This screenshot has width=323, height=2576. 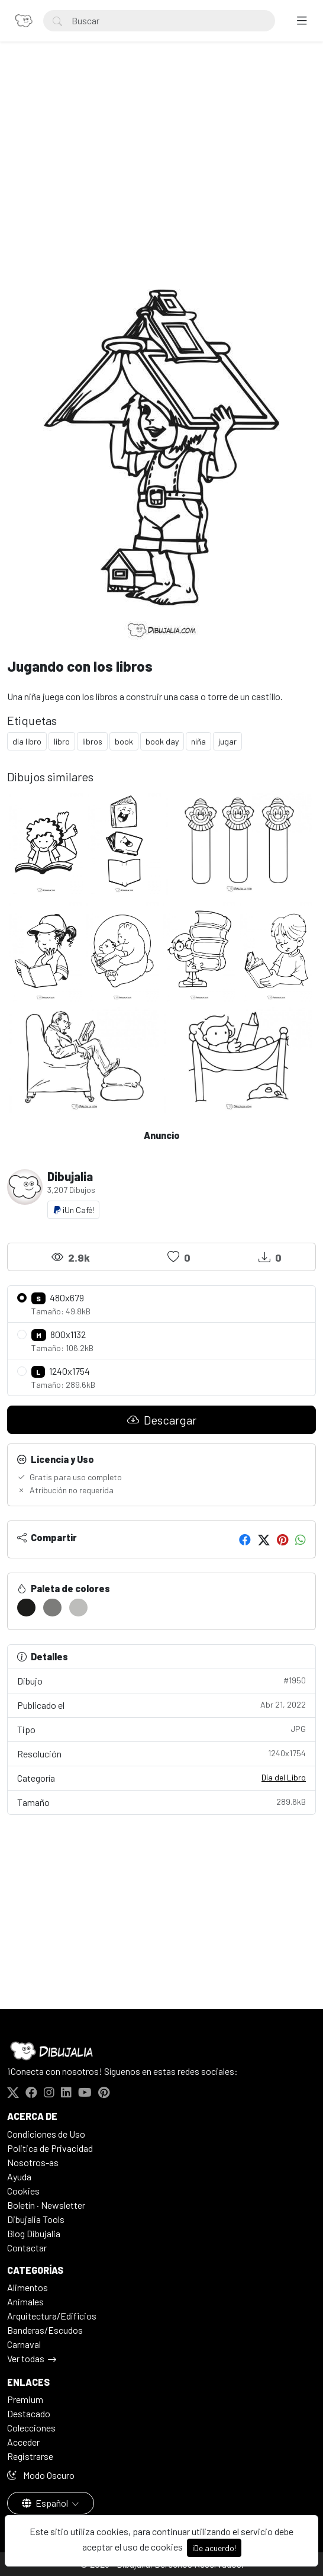 What do you see at coordinates (214, 2548) in the screenshot?
I see `¡De acuerdo!` at bounding box center [214, 2548].